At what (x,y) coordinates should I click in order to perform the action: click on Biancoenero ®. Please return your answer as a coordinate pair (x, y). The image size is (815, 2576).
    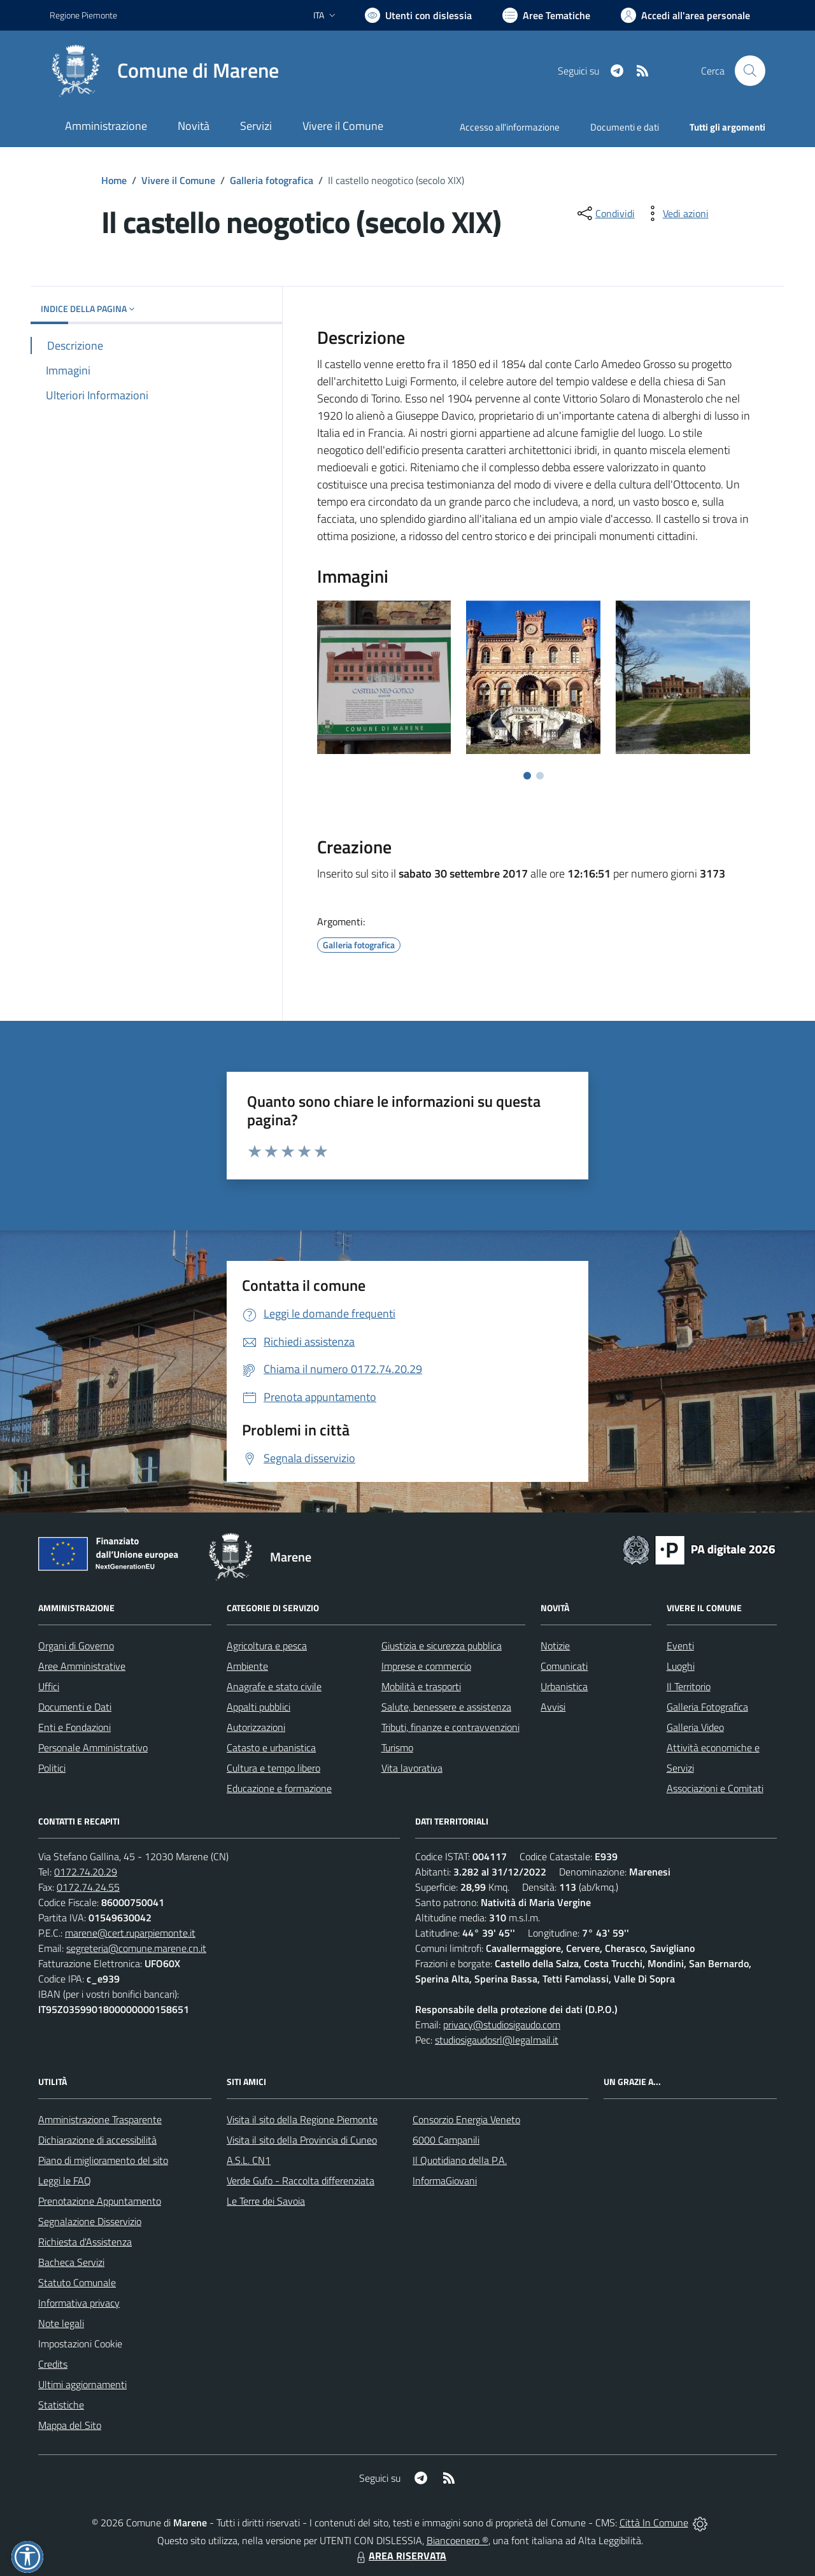
    Looking at the image, I should click on (457, 2540).